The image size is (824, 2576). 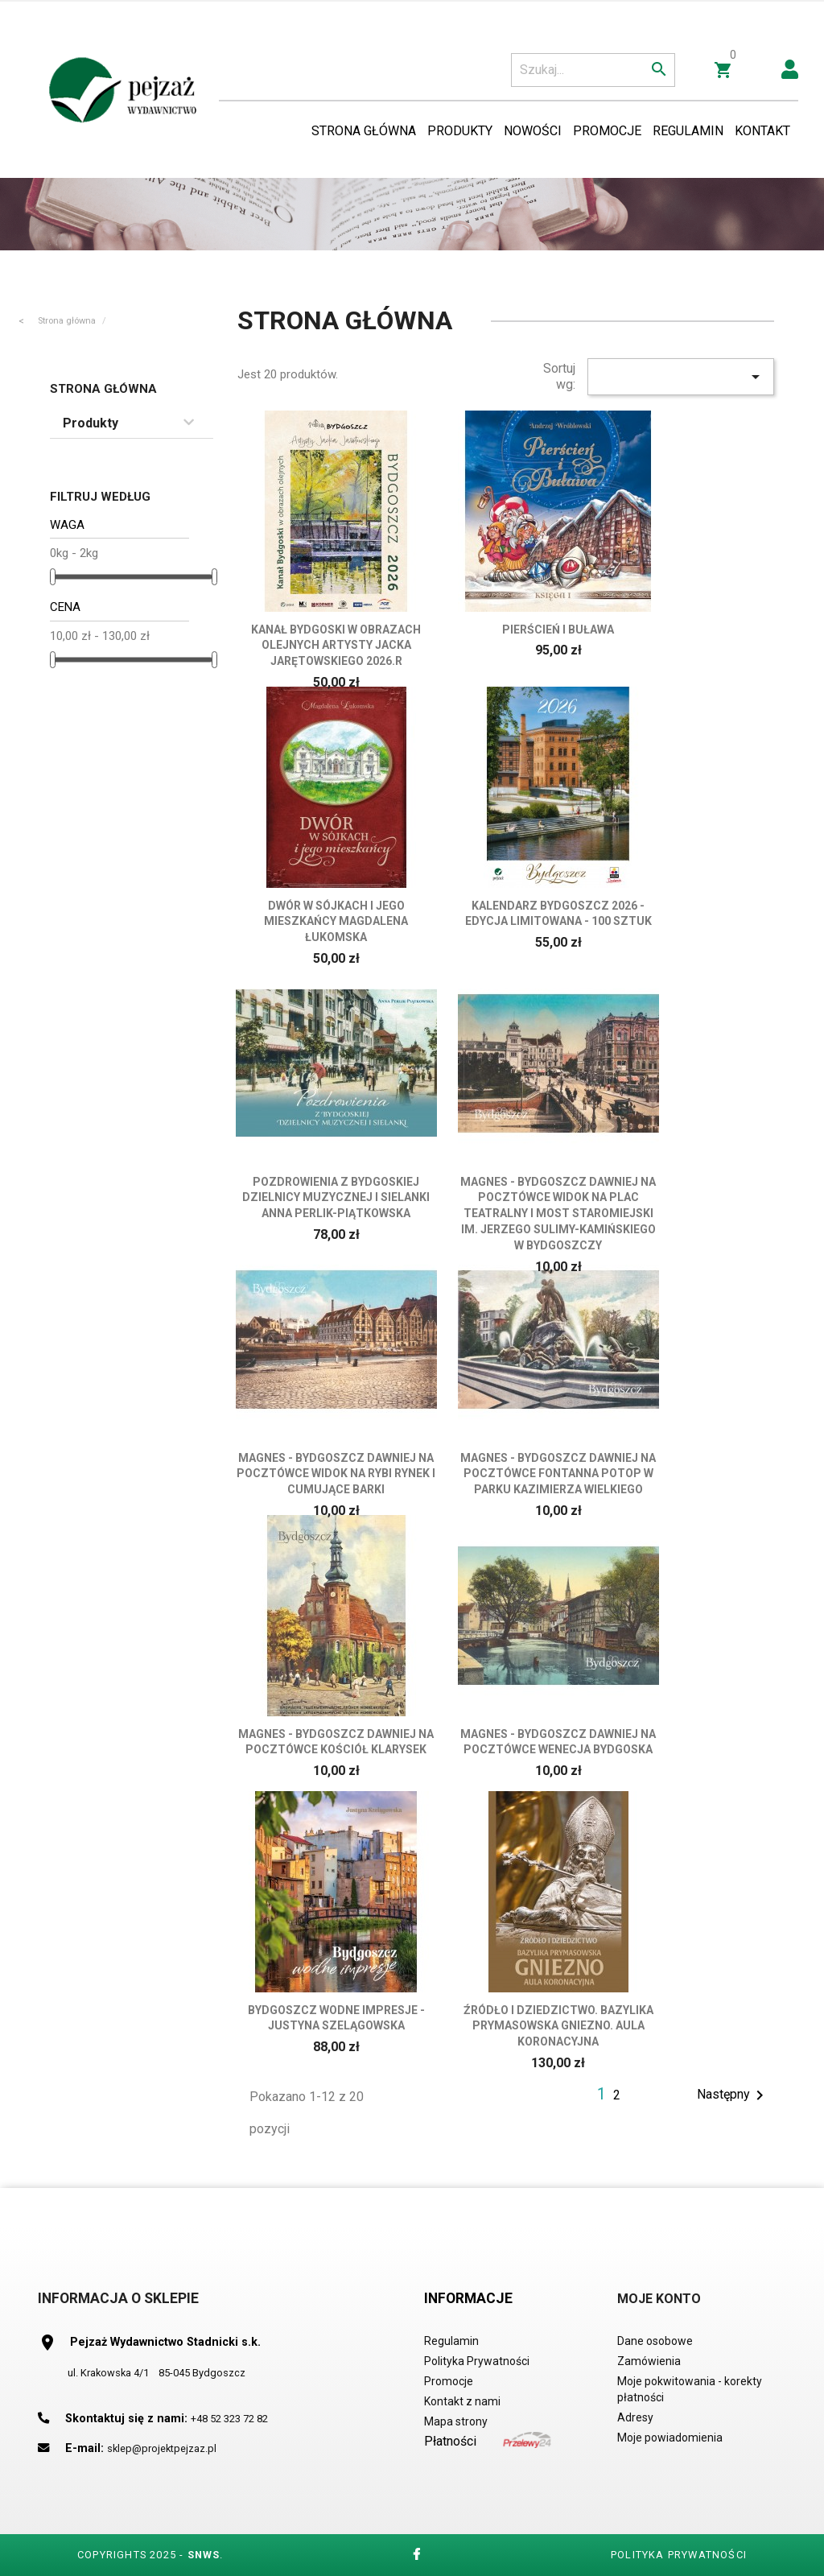 I want to click on Dane osobowe, so click(x=655, y=2340).